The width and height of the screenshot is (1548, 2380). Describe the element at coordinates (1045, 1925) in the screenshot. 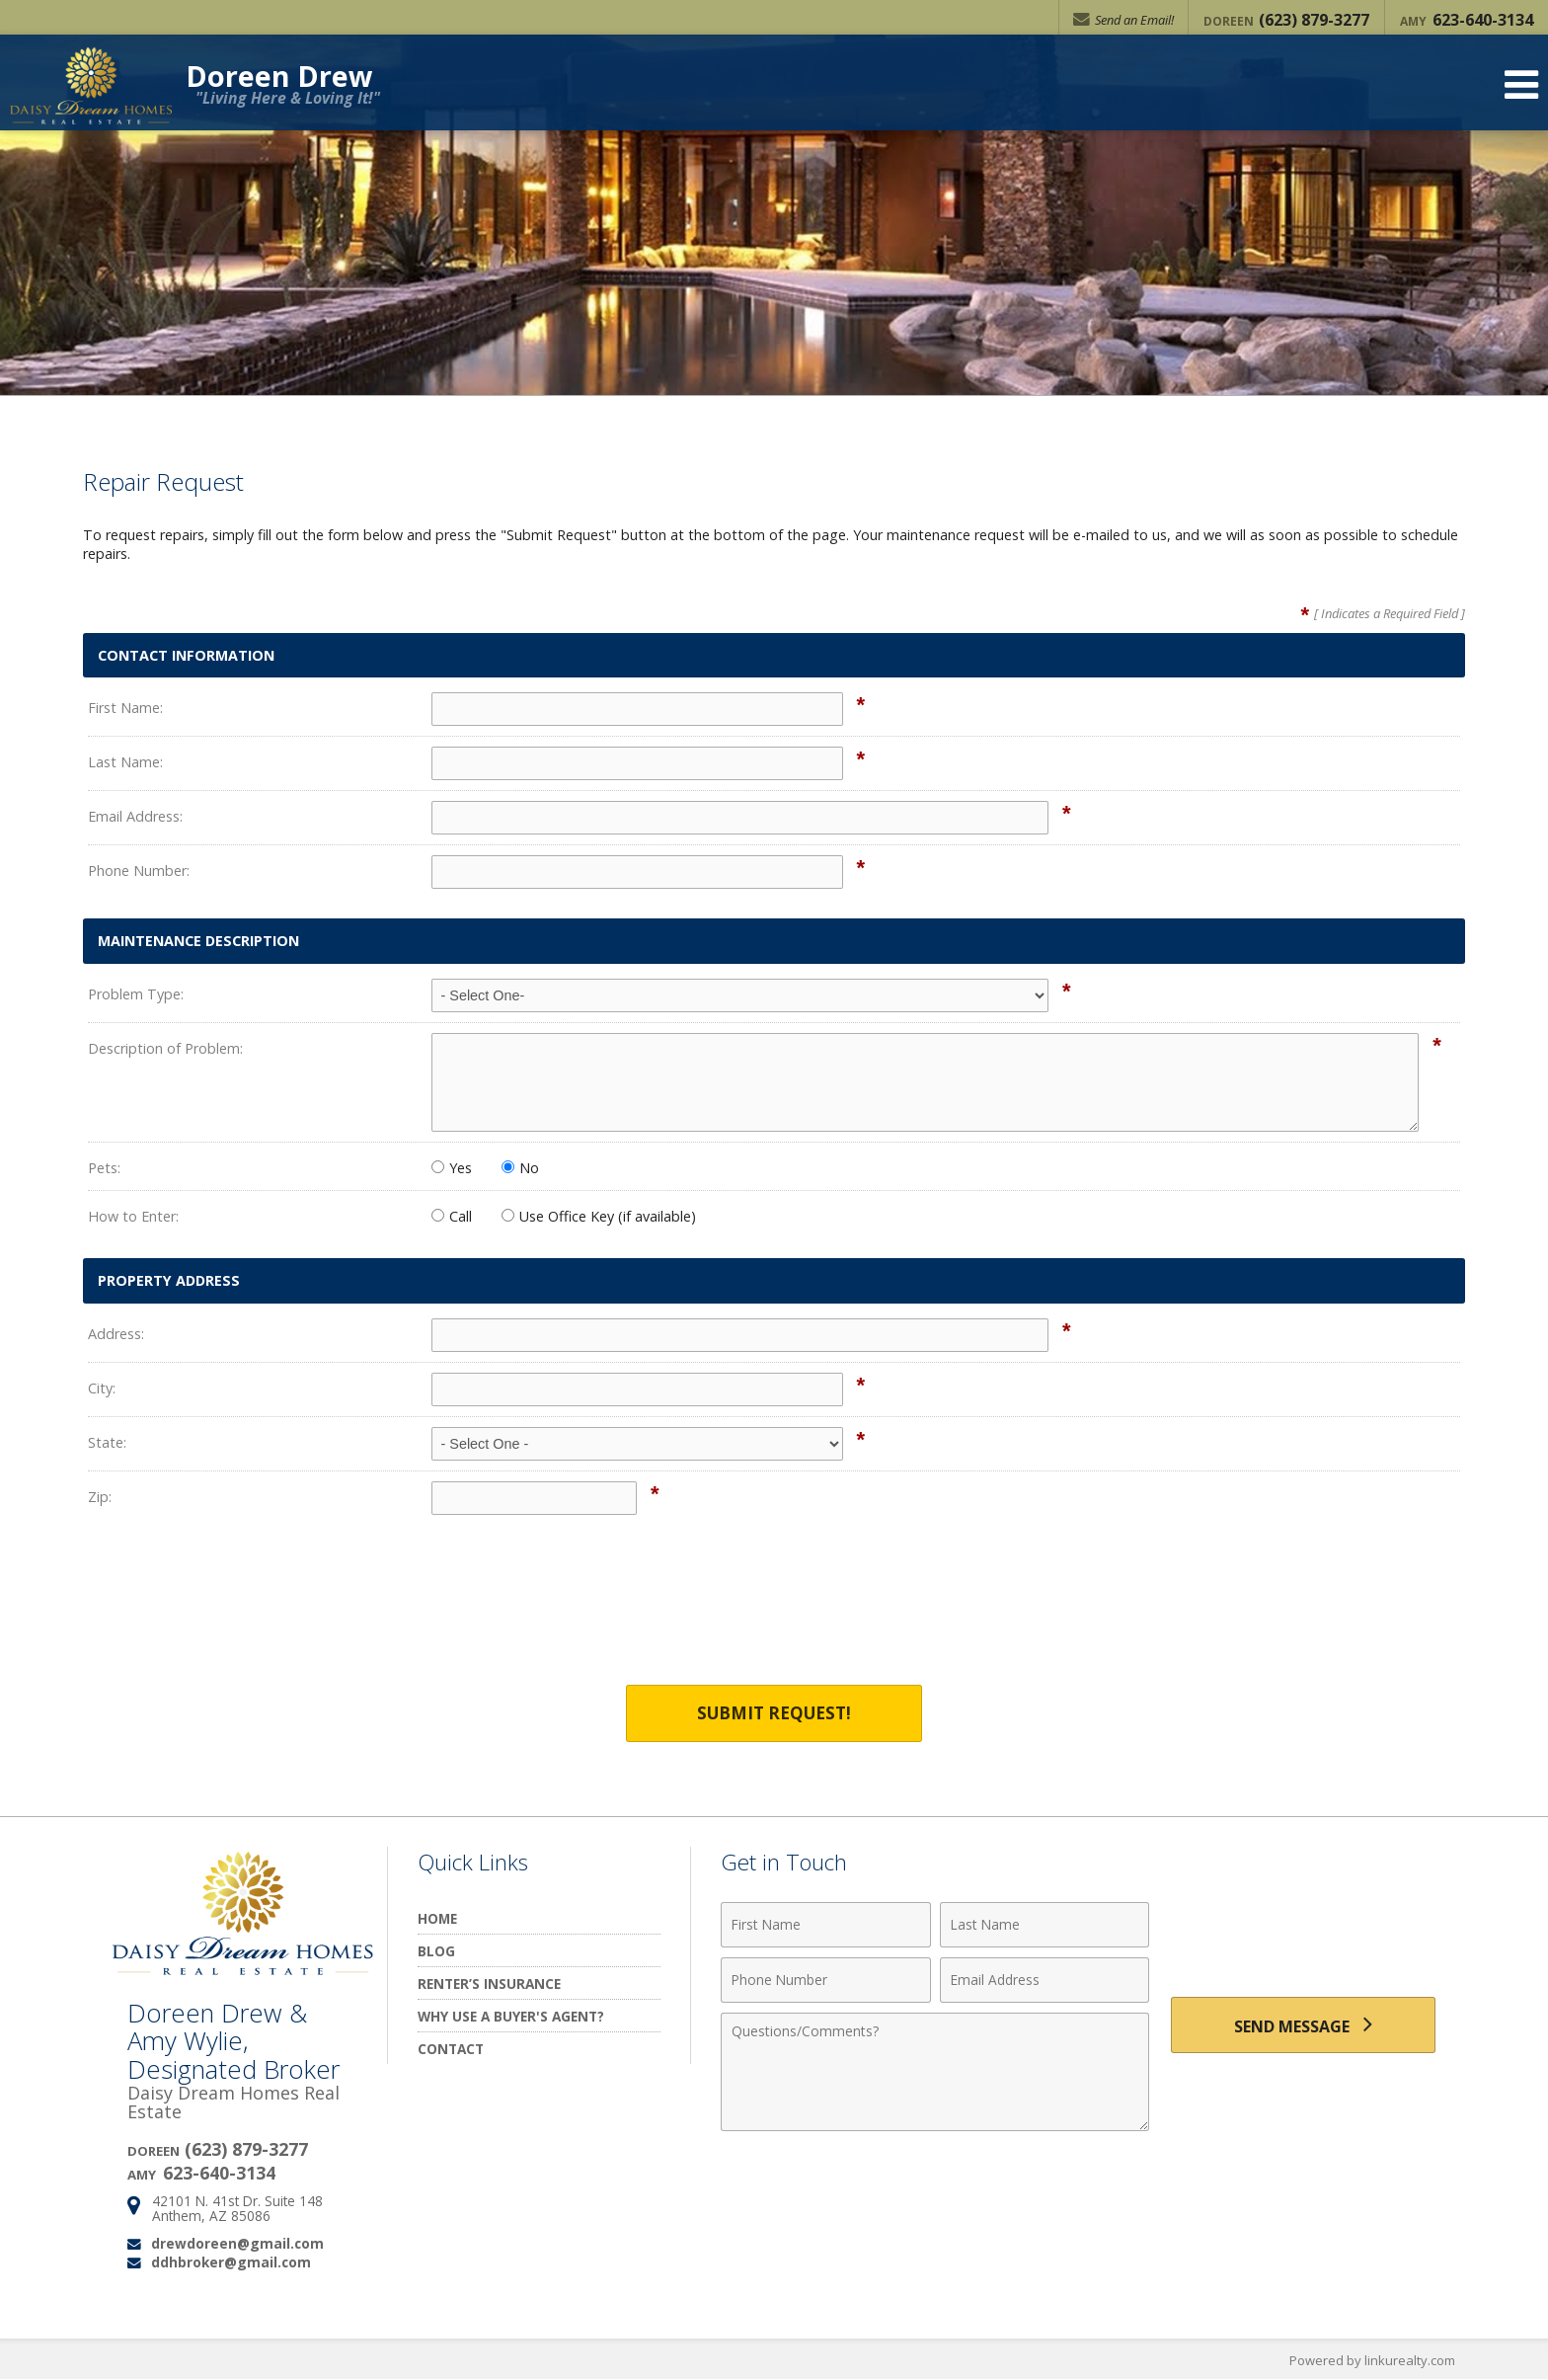

I see `[Last Name]` at that location.